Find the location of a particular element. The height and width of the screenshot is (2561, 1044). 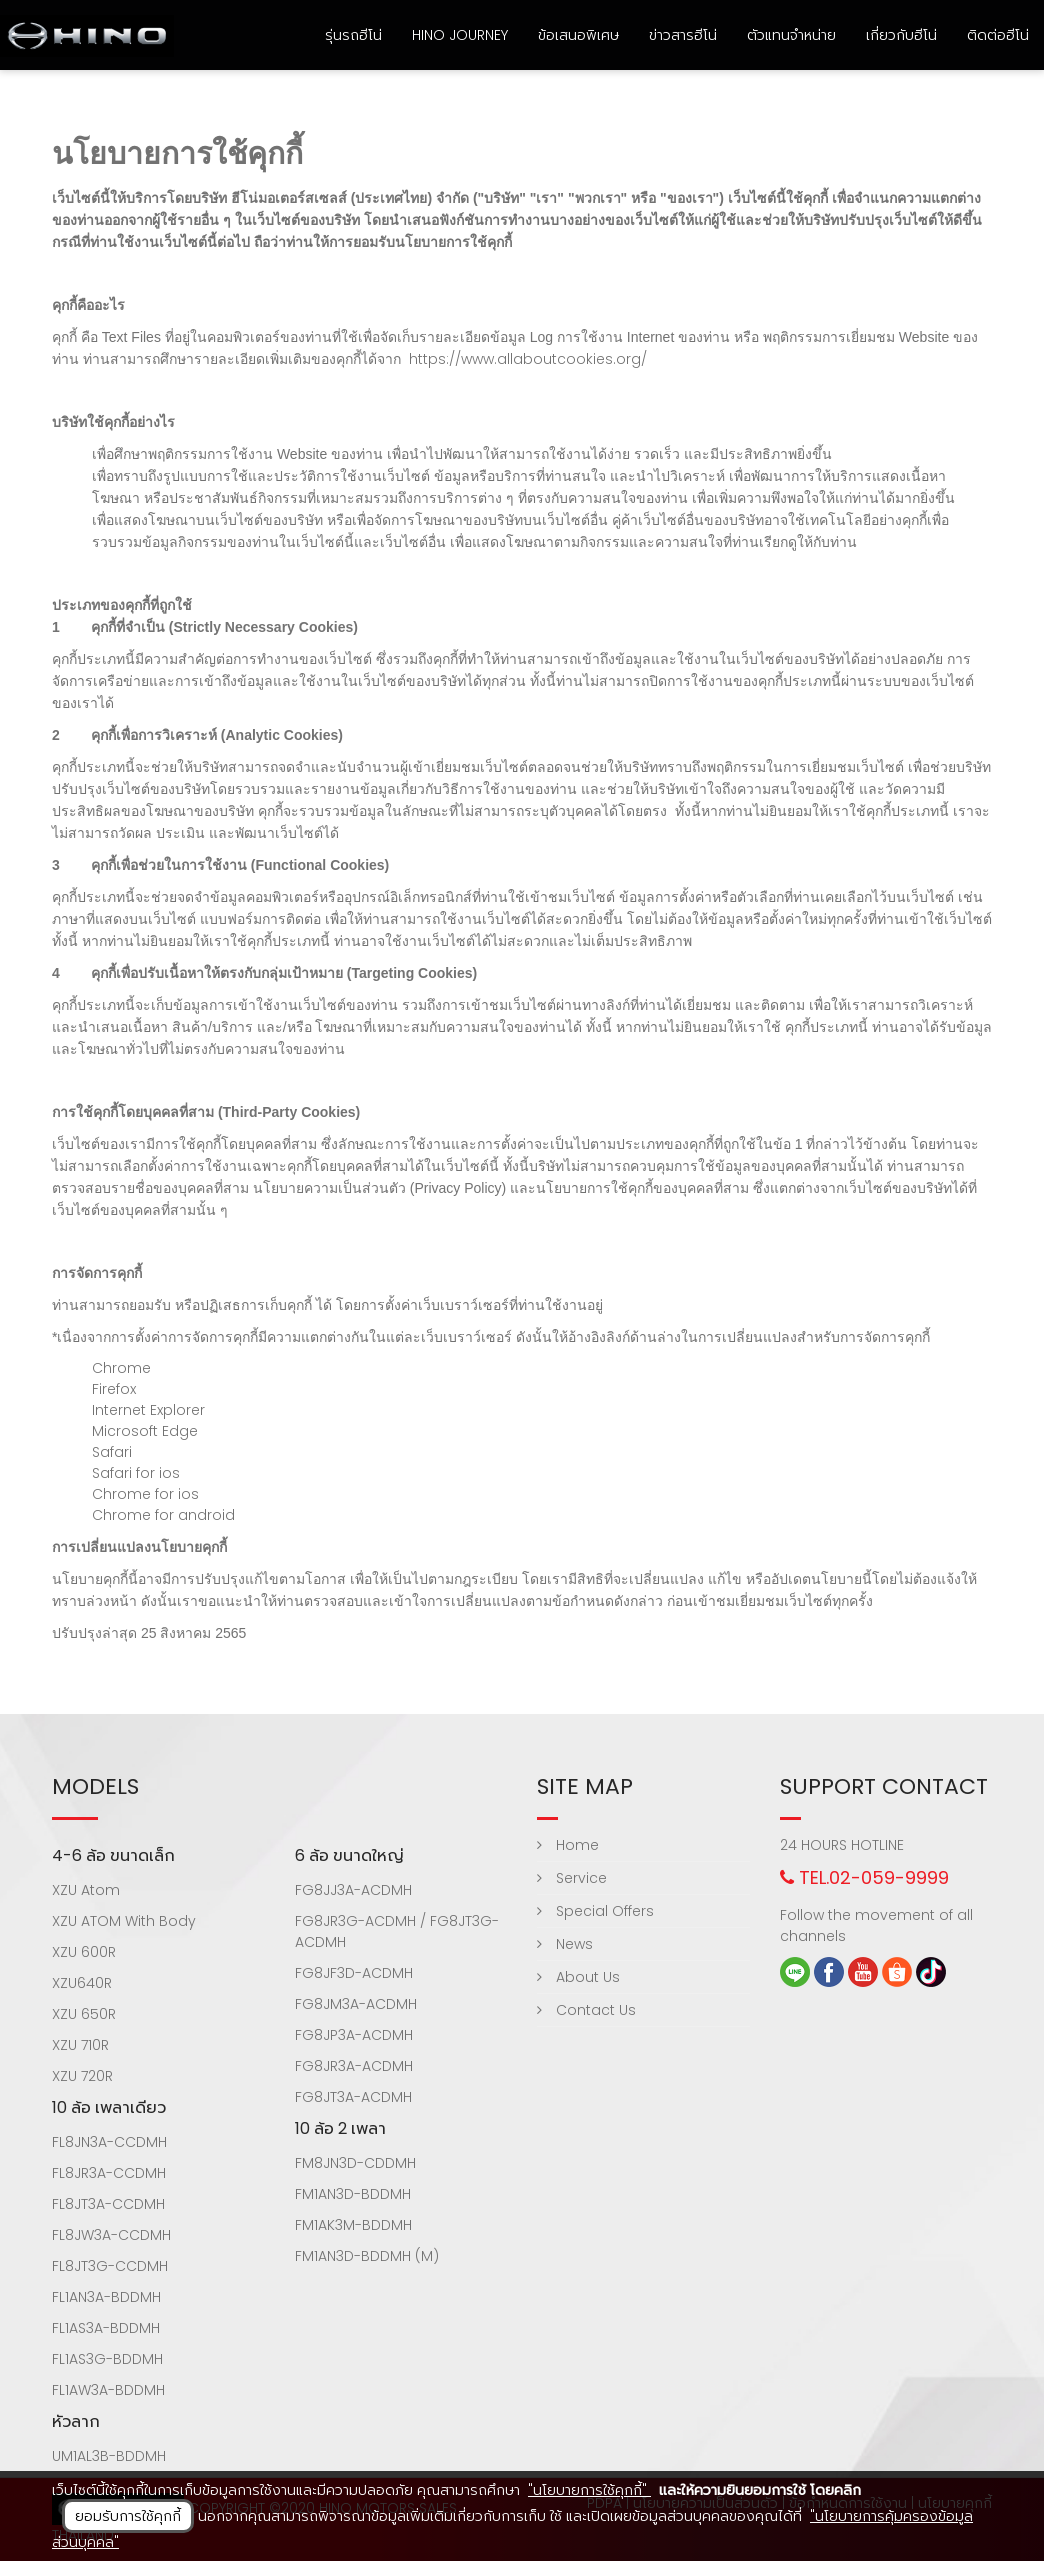

FL1AS3A-BDDMH is located at coordinates (106, 2328).